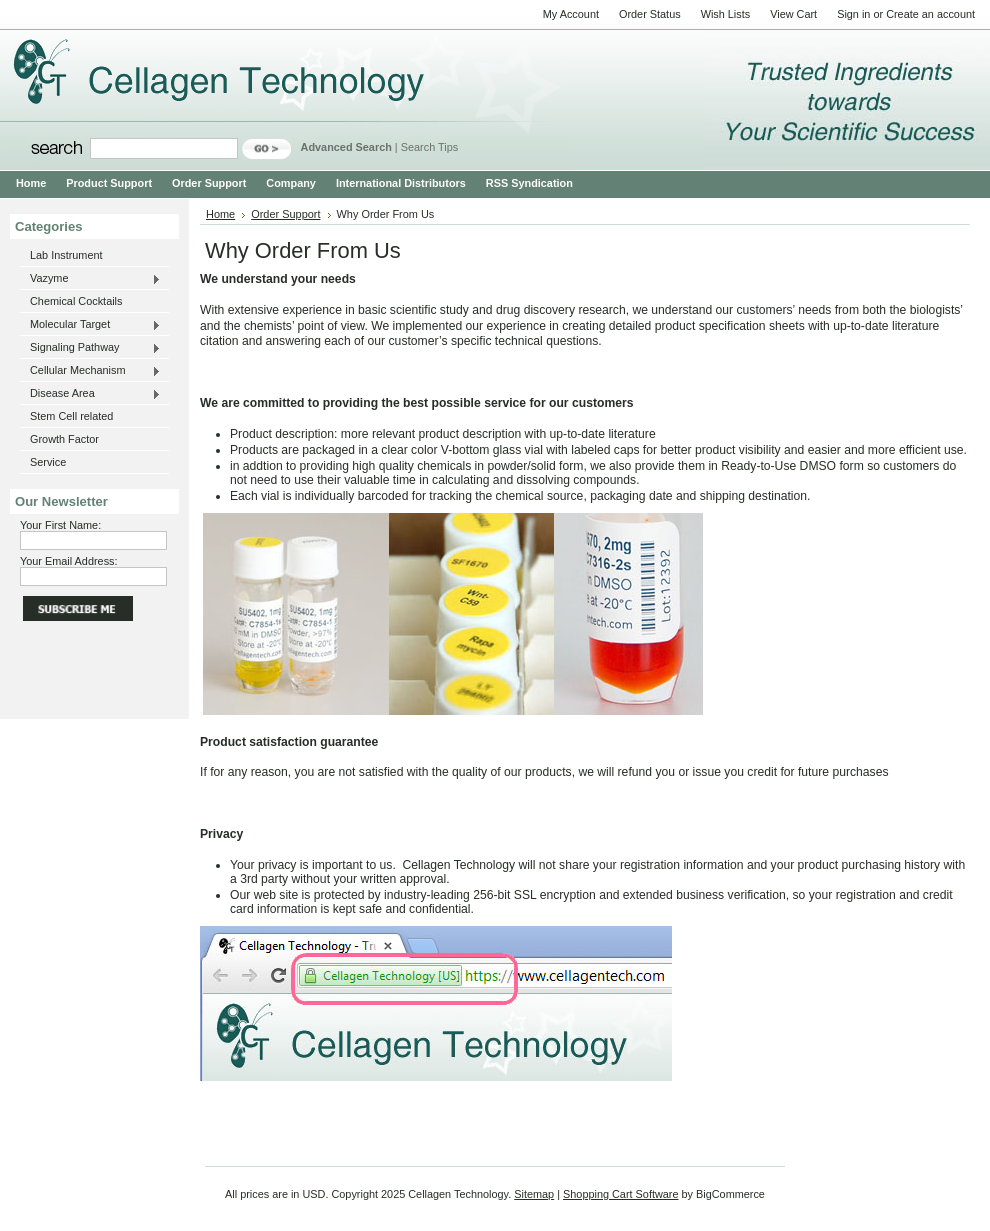  What do you see at coordinates (930, 14) in the screenshot?
I see `Create an account` at bounding box center [930, 14].